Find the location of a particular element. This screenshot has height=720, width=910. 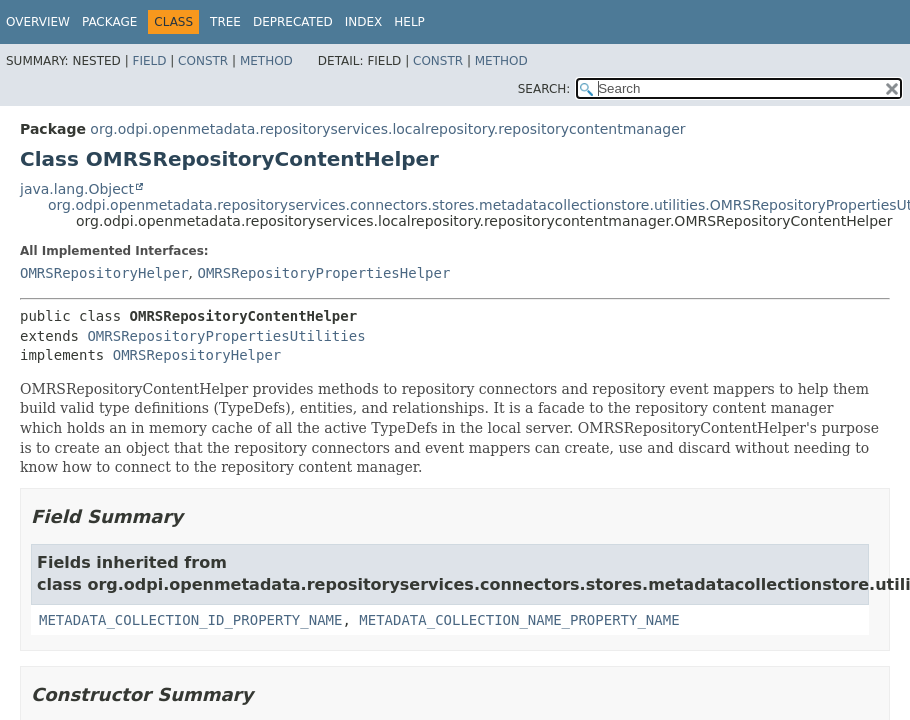

org.odpi.openmetadata.repositoryservices.localrepository.repositorycontentmanager is located at coordinates (387, 129).